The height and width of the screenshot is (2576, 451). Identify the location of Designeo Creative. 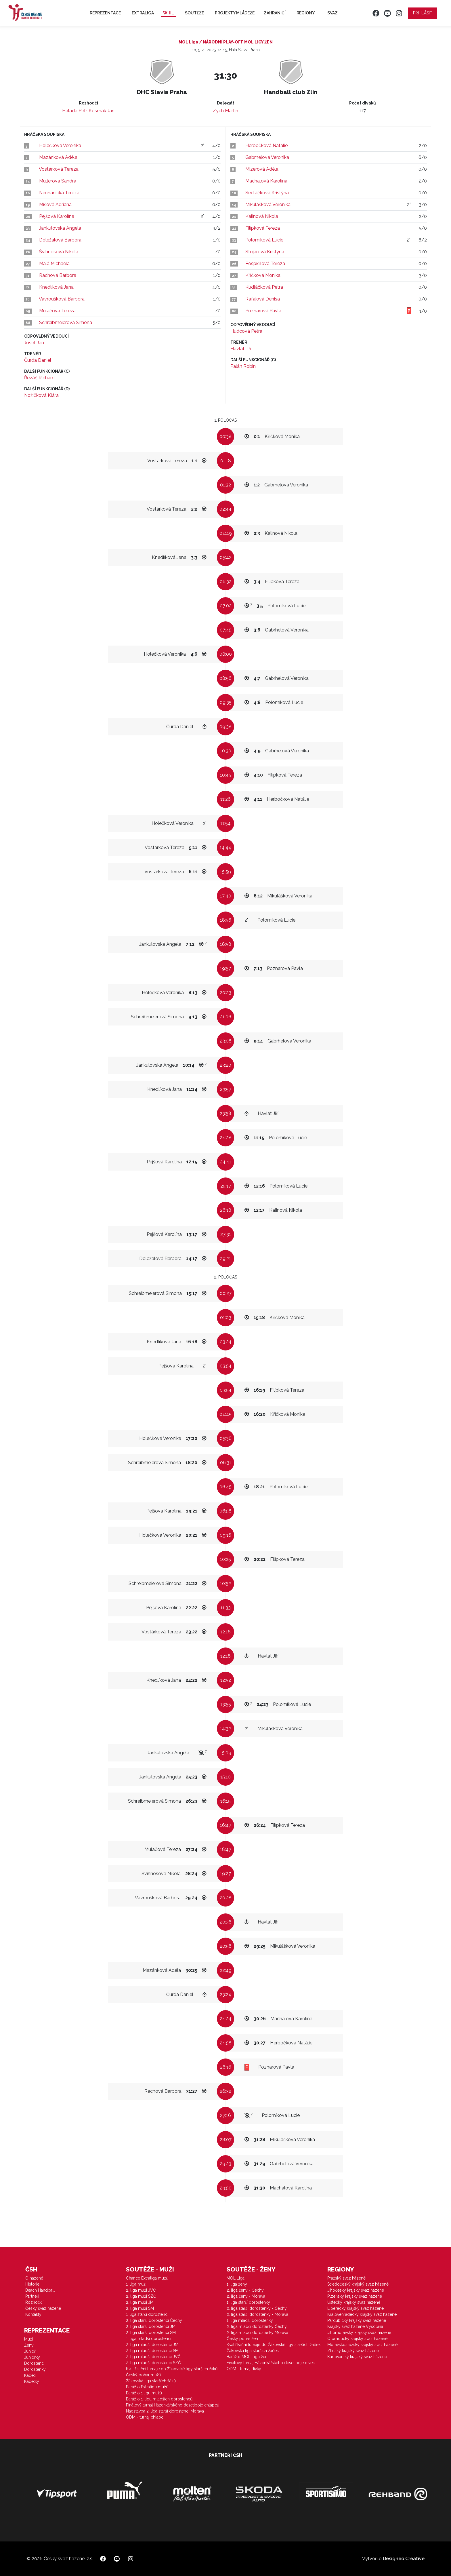
(404, 2558).